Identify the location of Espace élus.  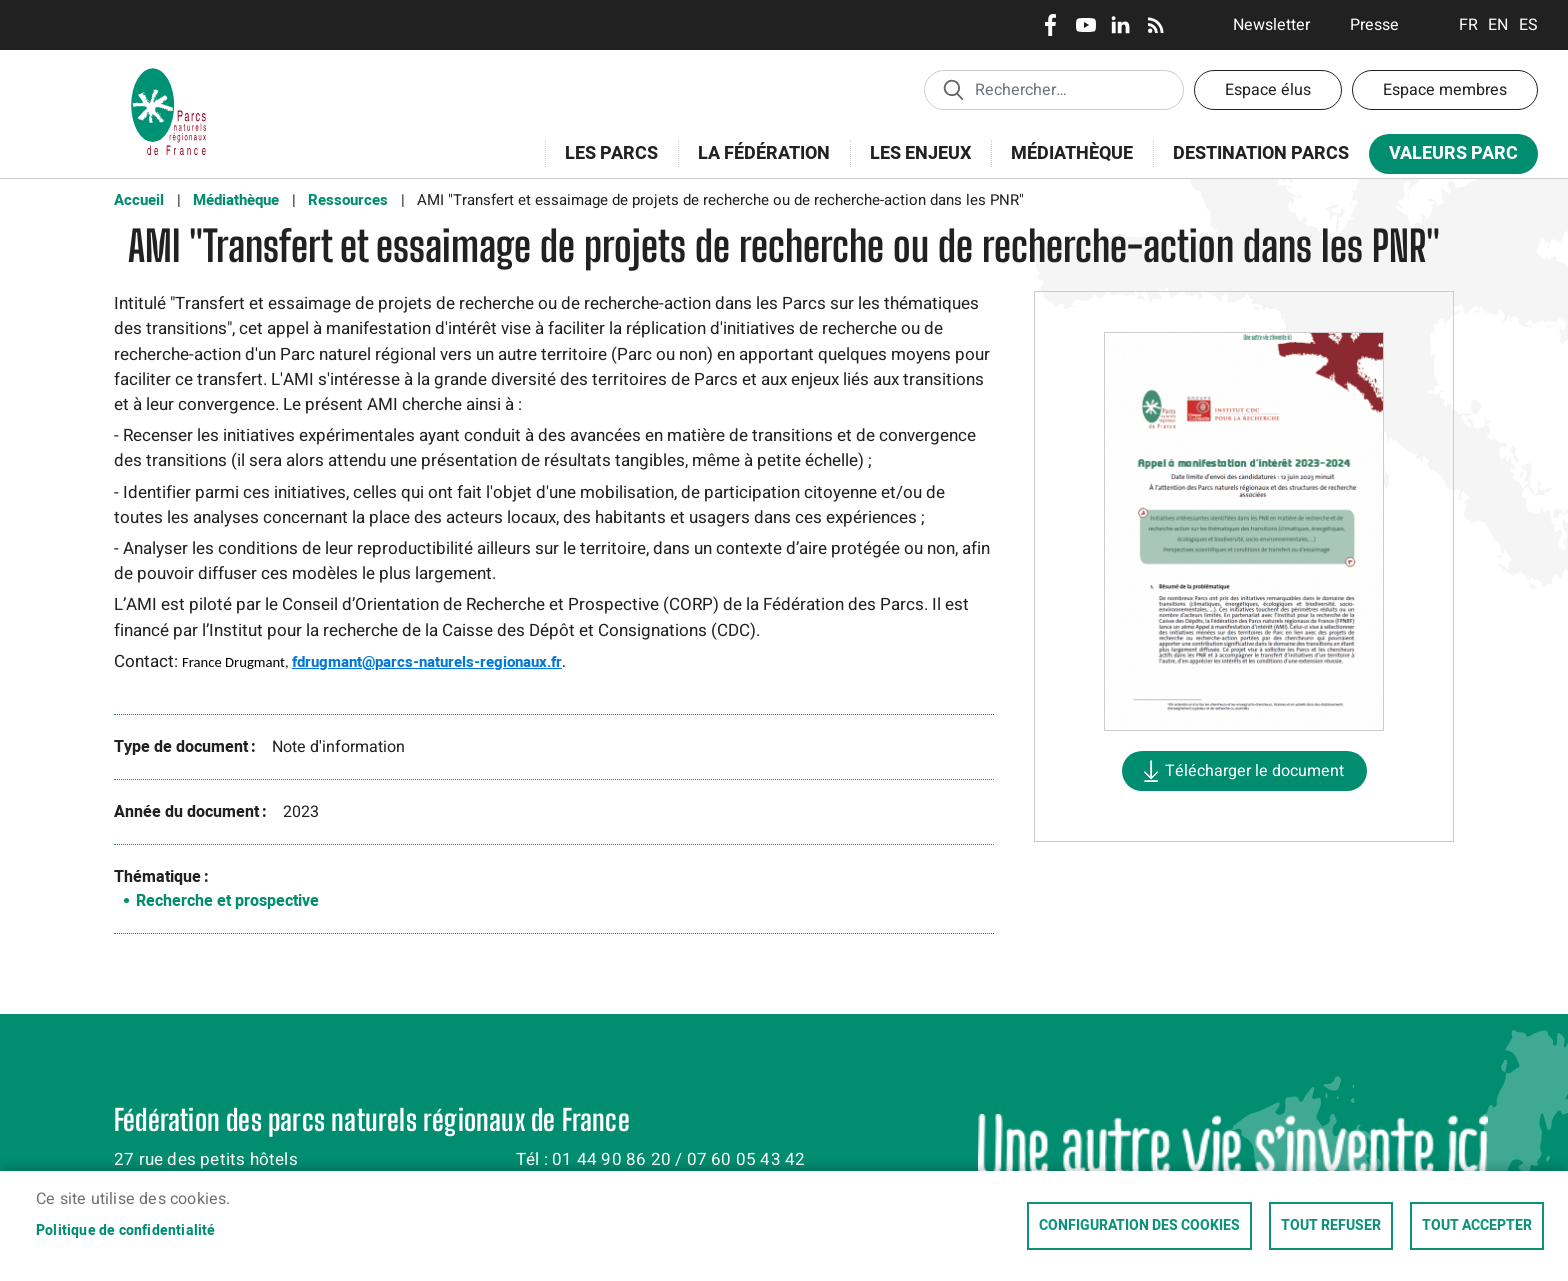
(1268, 90).